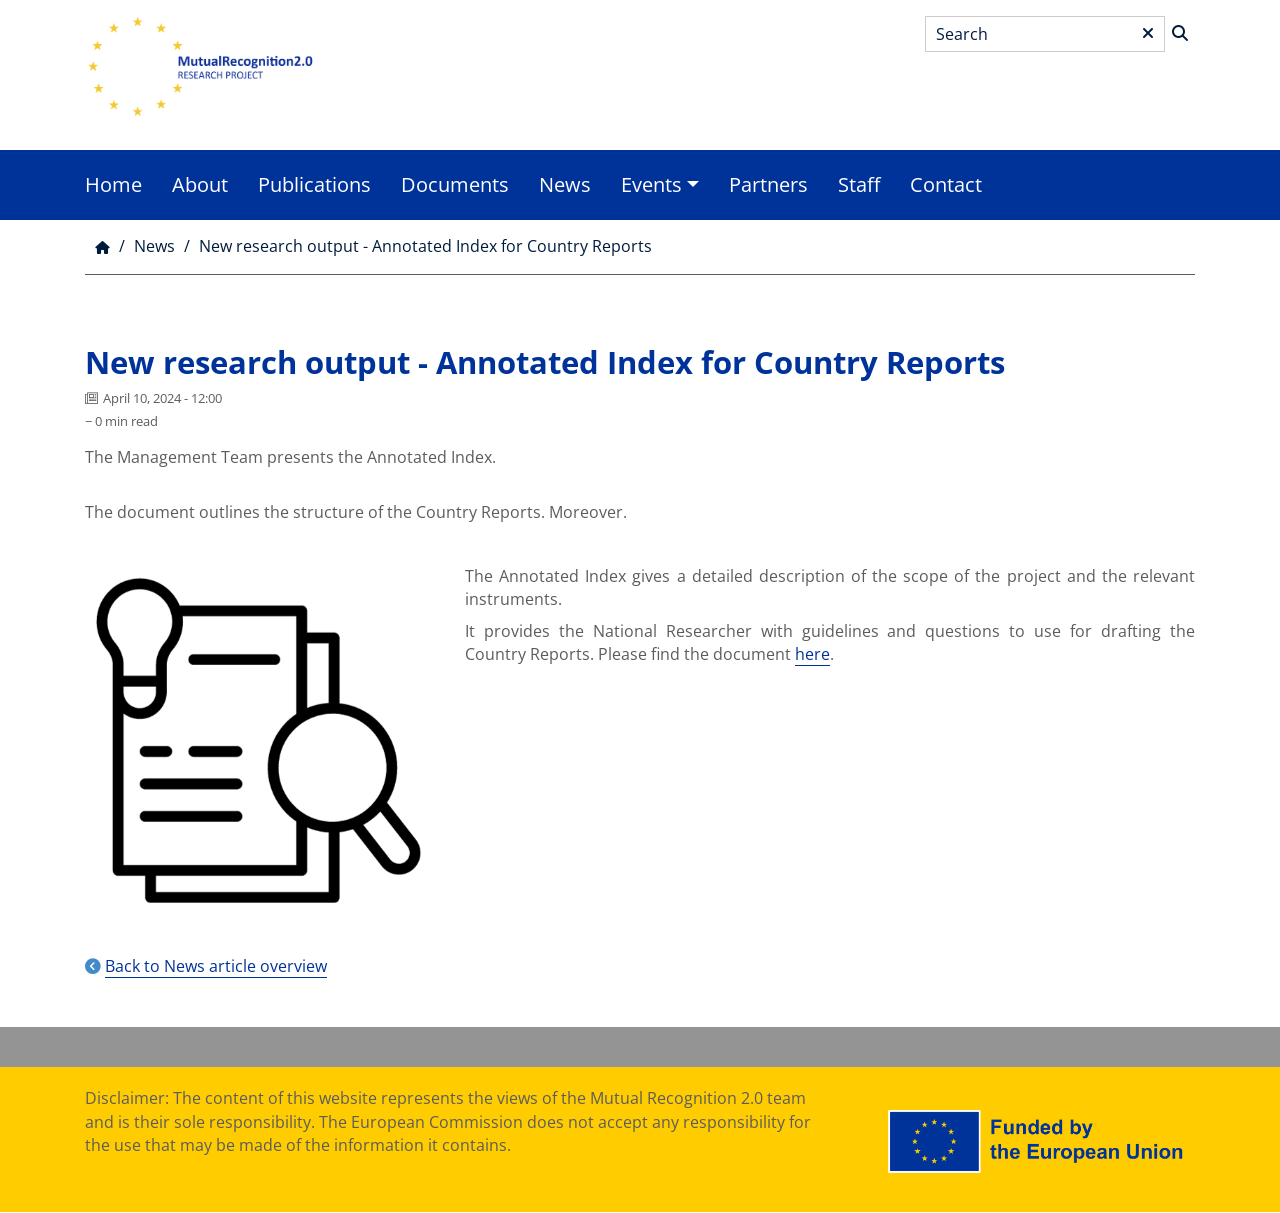 The height and width of the screenshot is (1213, 1280). What do you see at coordinates (946, 184) in the screenshot?
I see `Contact` at bounding box center [946, 184].